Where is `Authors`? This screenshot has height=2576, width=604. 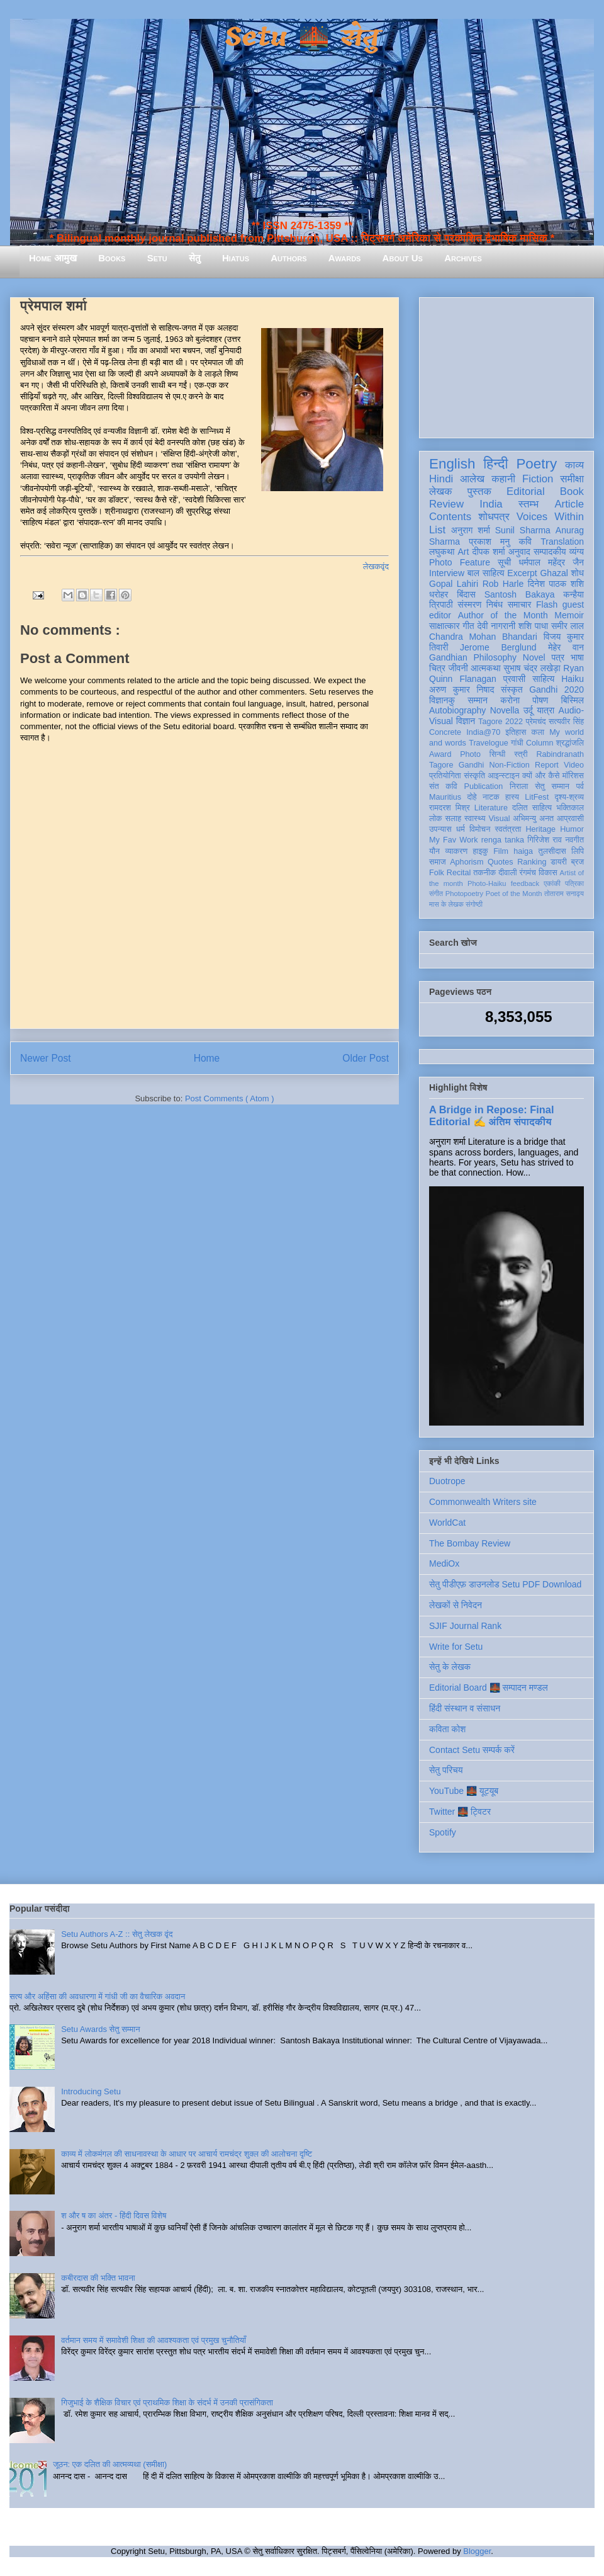 Authors is located at coordinates (288, 257).